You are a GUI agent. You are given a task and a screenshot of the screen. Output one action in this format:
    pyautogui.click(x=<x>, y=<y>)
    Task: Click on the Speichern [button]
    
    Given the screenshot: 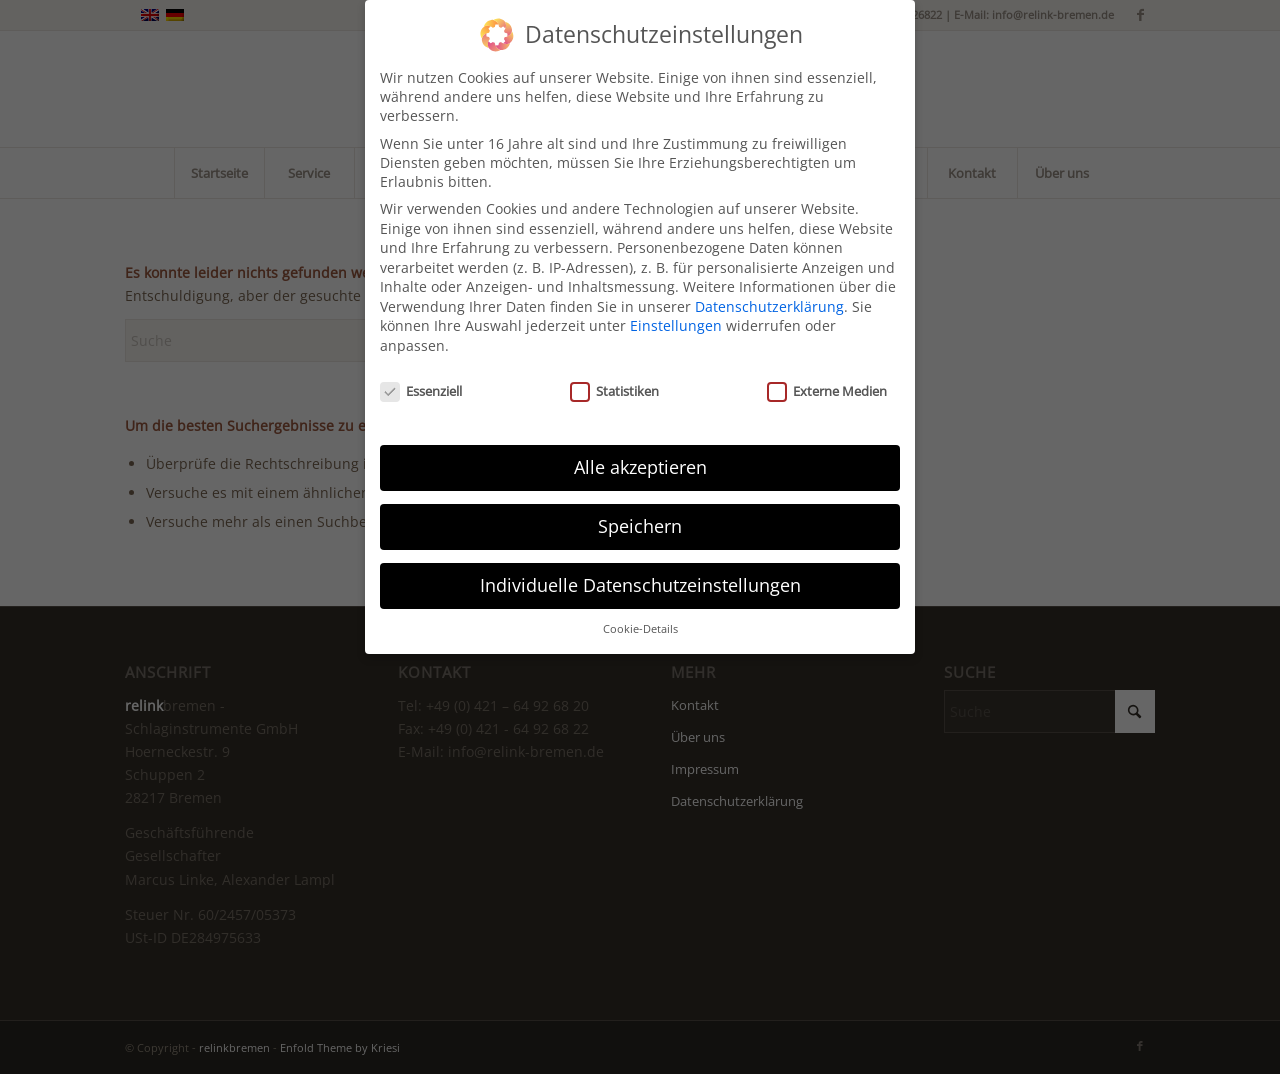 What is the action you would take?
    pyautogui.click(x=640, y=516)
    